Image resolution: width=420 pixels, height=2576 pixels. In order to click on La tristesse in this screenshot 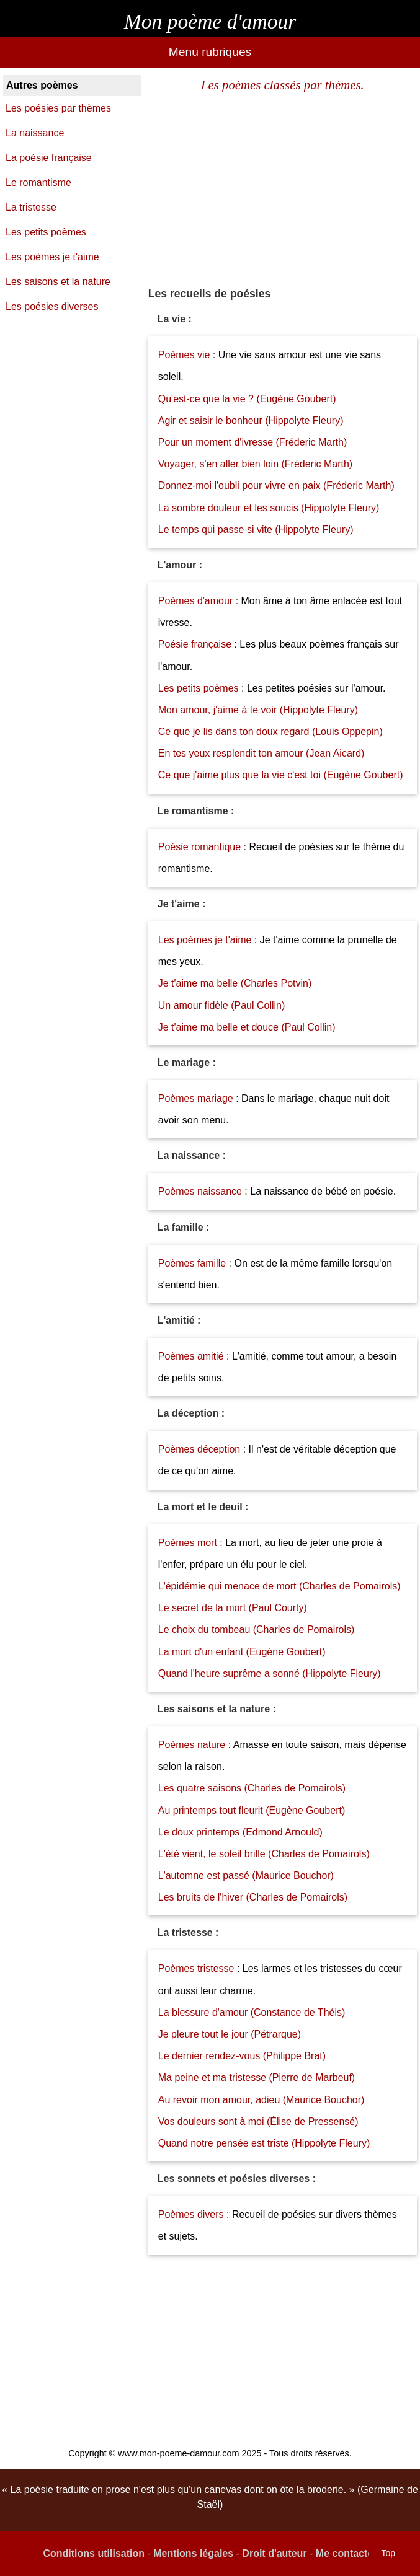, I will do `click(31, 207)`.